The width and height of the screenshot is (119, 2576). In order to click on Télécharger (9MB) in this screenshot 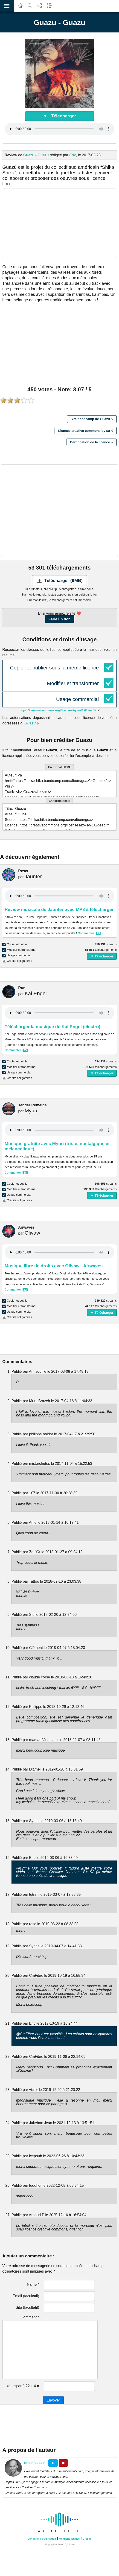, I will do `click(59, 581)`.